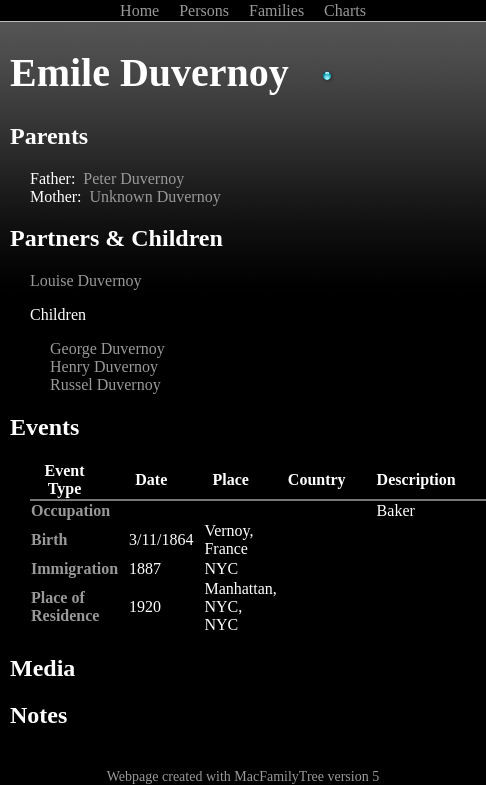 Image resolution: width=486 pixels, height=785 pixels. Describe the element at coordinates (155, 196) in the screenshot. I see `Unknown Duvernoy` at that location.